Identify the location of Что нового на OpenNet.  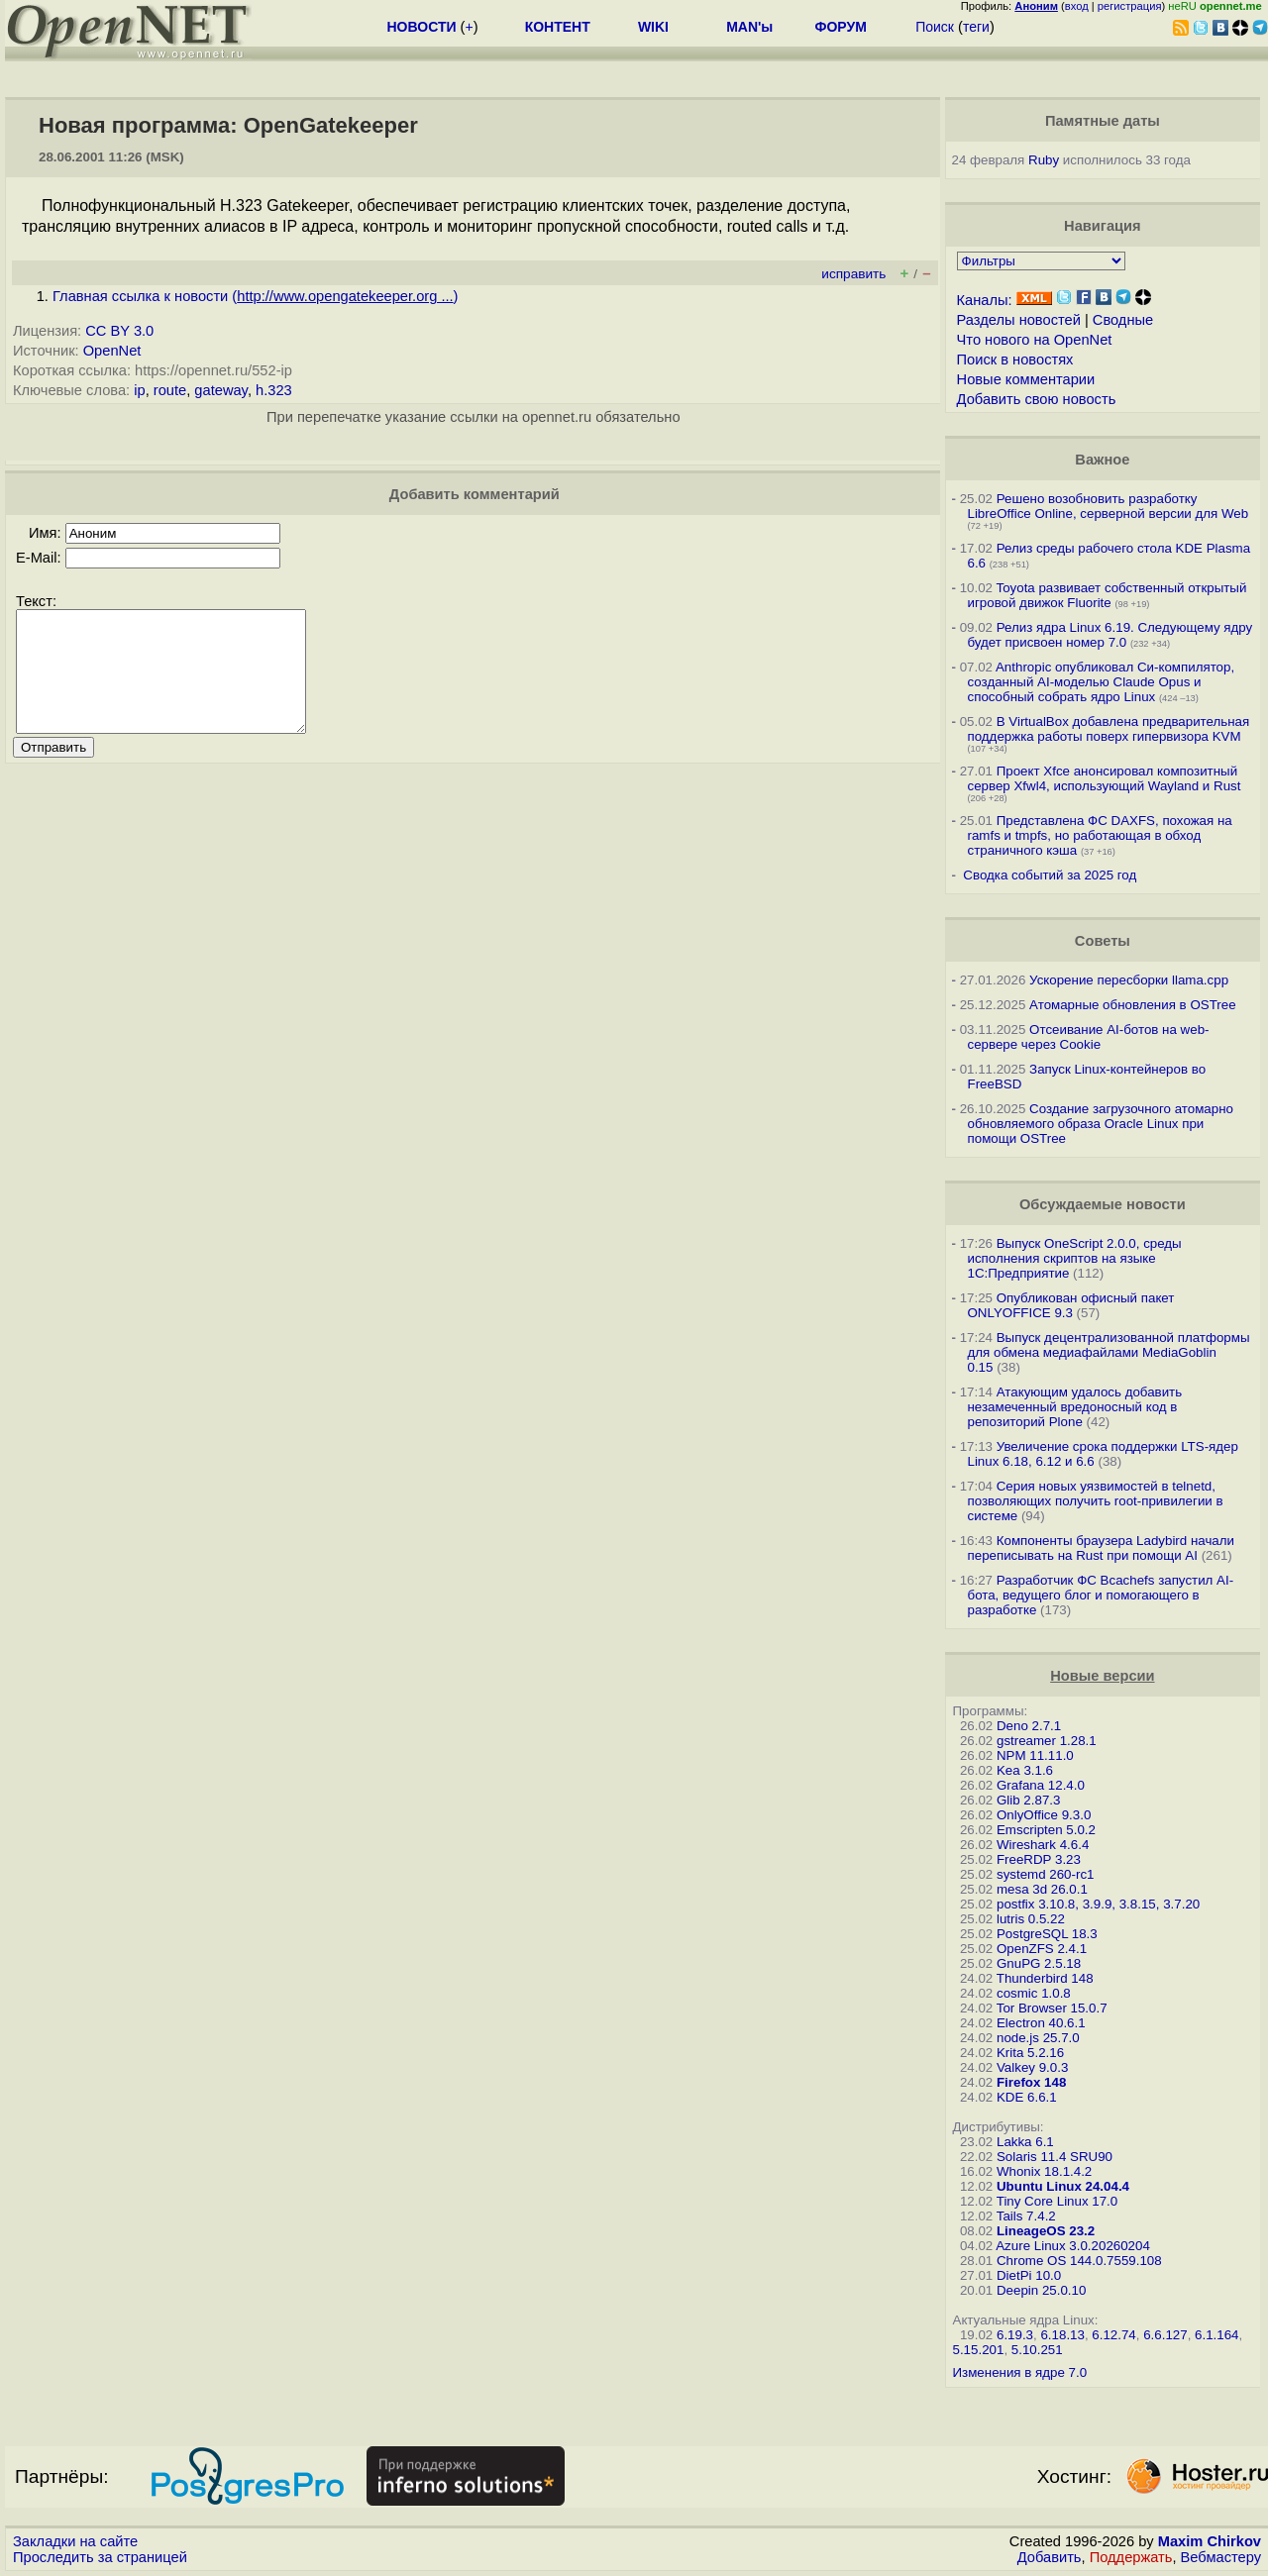
(1034, 340).